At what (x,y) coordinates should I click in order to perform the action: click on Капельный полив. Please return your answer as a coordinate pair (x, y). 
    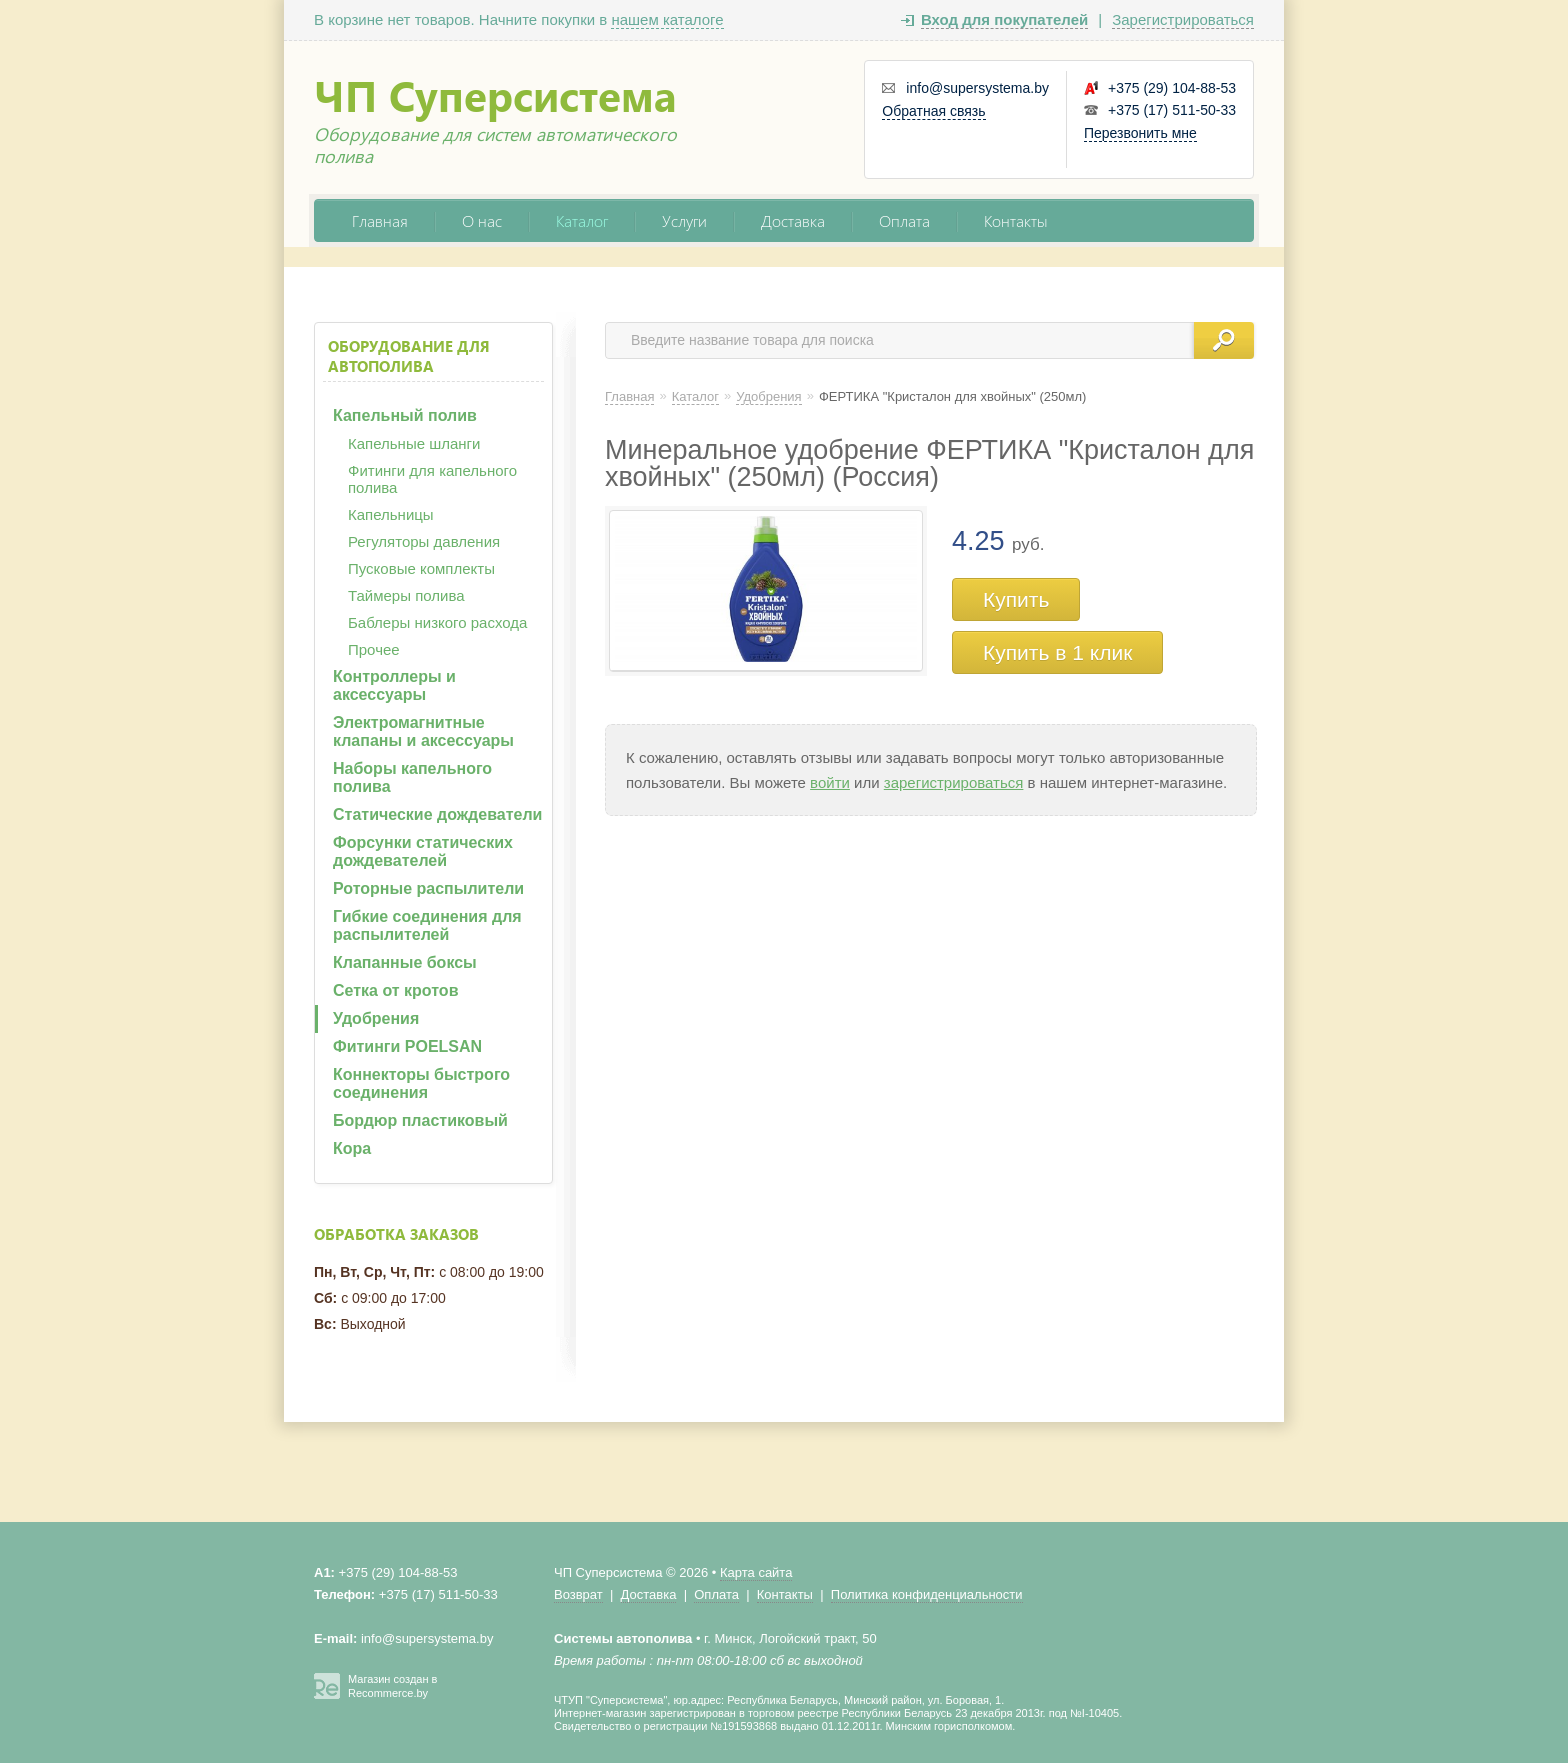
    Looking at the image, I should click on (405, 415).